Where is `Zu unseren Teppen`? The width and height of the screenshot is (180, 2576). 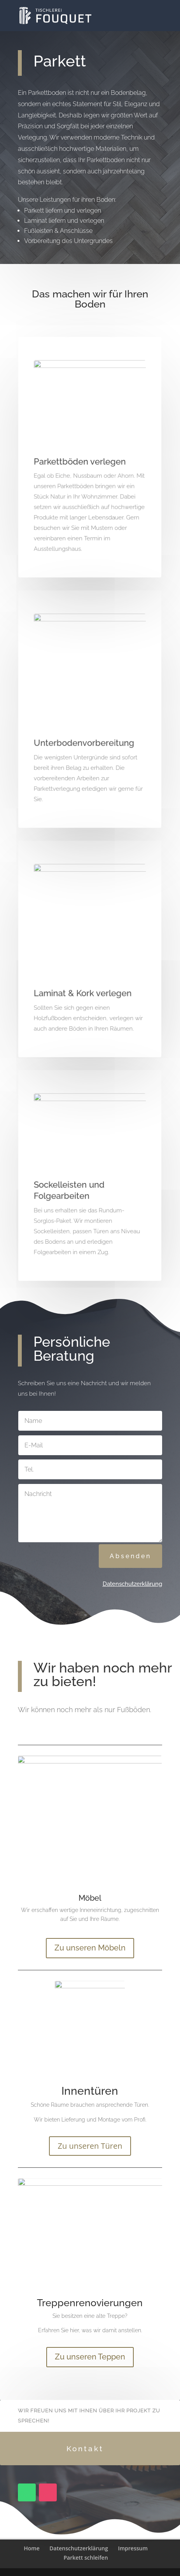
Zu unseren Teppen is located at coordinates (90, 2356).